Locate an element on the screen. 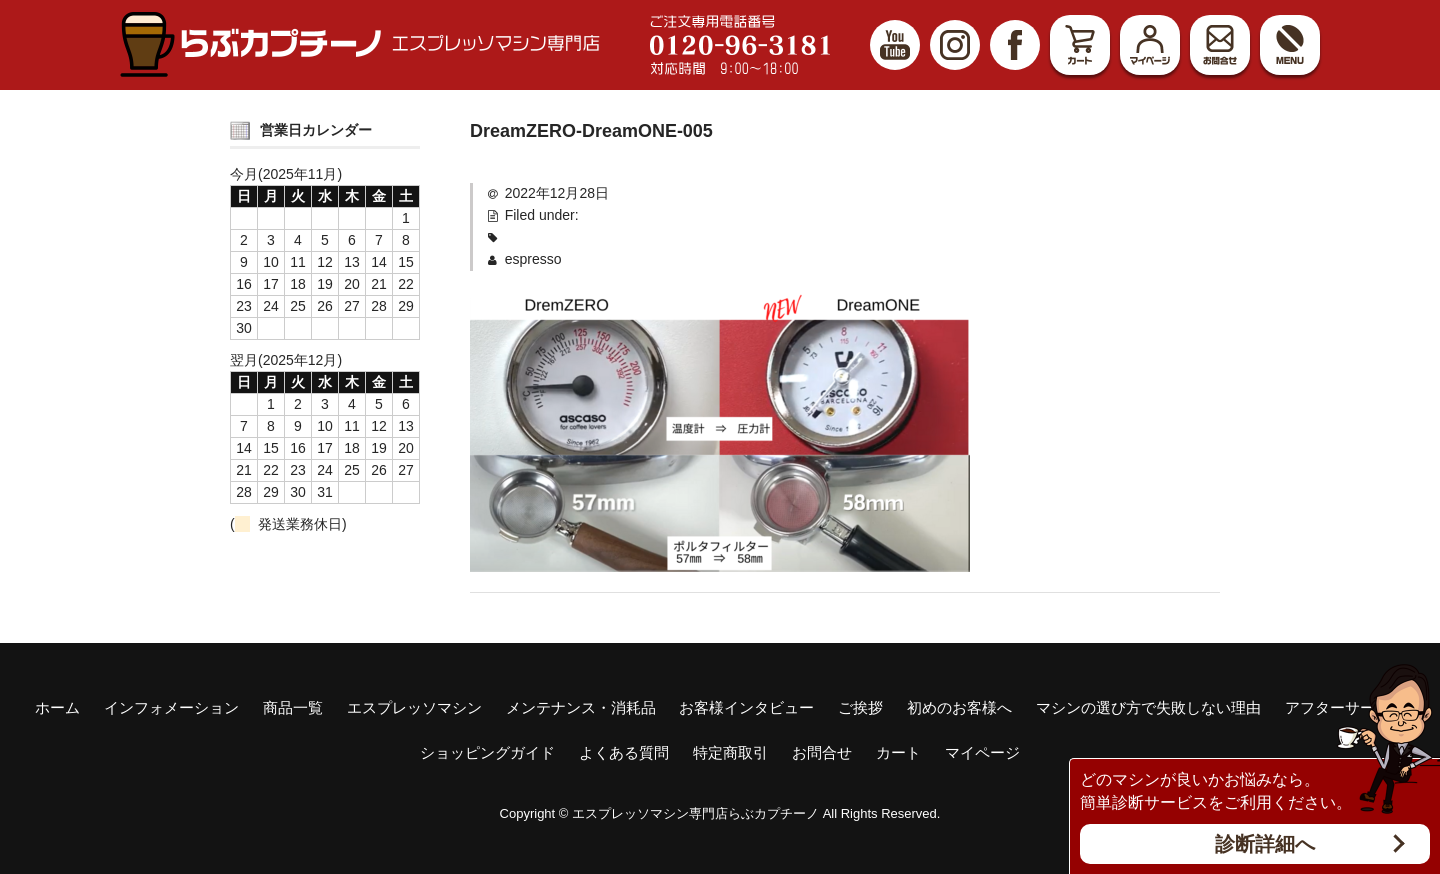 Image resolution: width=1440 pixels, height=874 pixels. ご注文専用電話番号 0120-96-3181 対応時間9:00～18:00 is located at coordinates (740, 45).